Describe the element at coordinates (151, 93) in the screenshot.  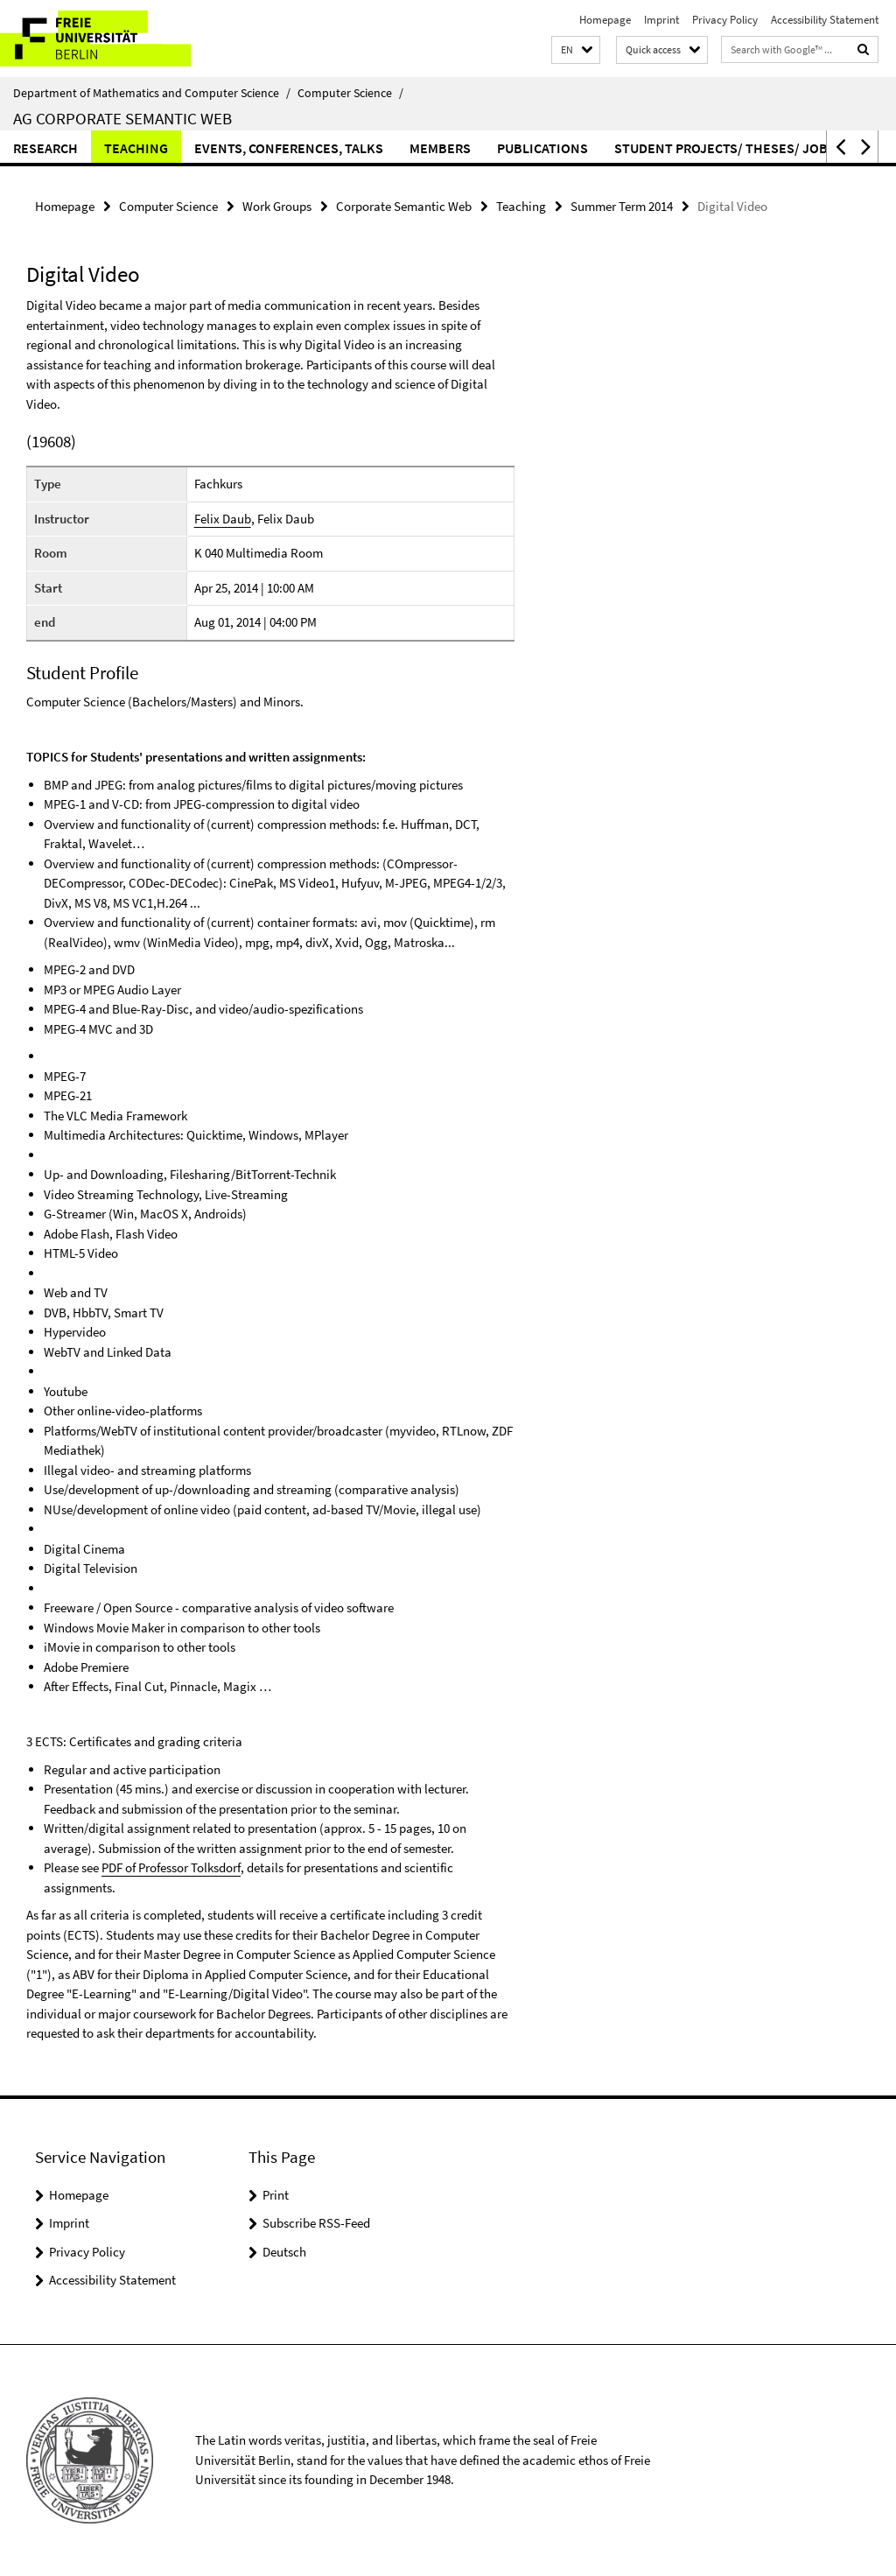
I see `Department of Mathematics and Computer Science` at that location.